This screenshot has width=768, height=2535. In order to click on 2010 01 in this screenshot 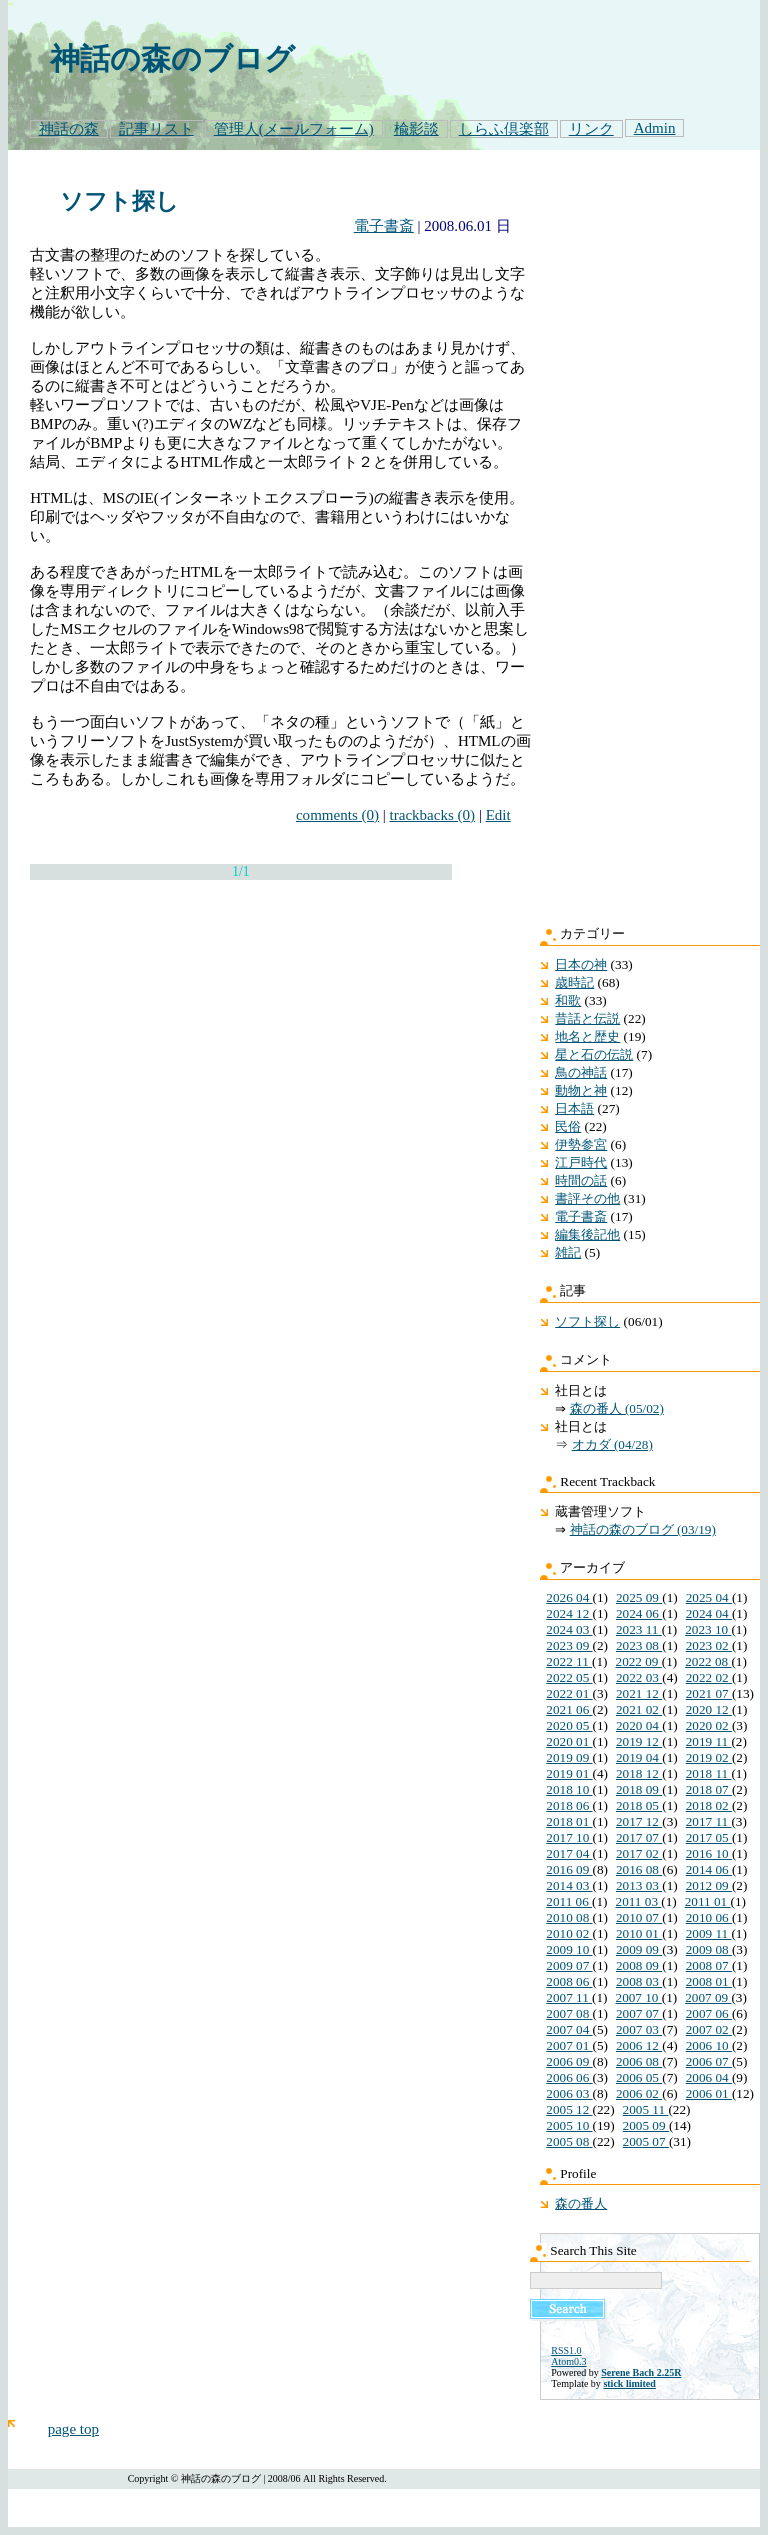, I will do `click(639, 1933)`.